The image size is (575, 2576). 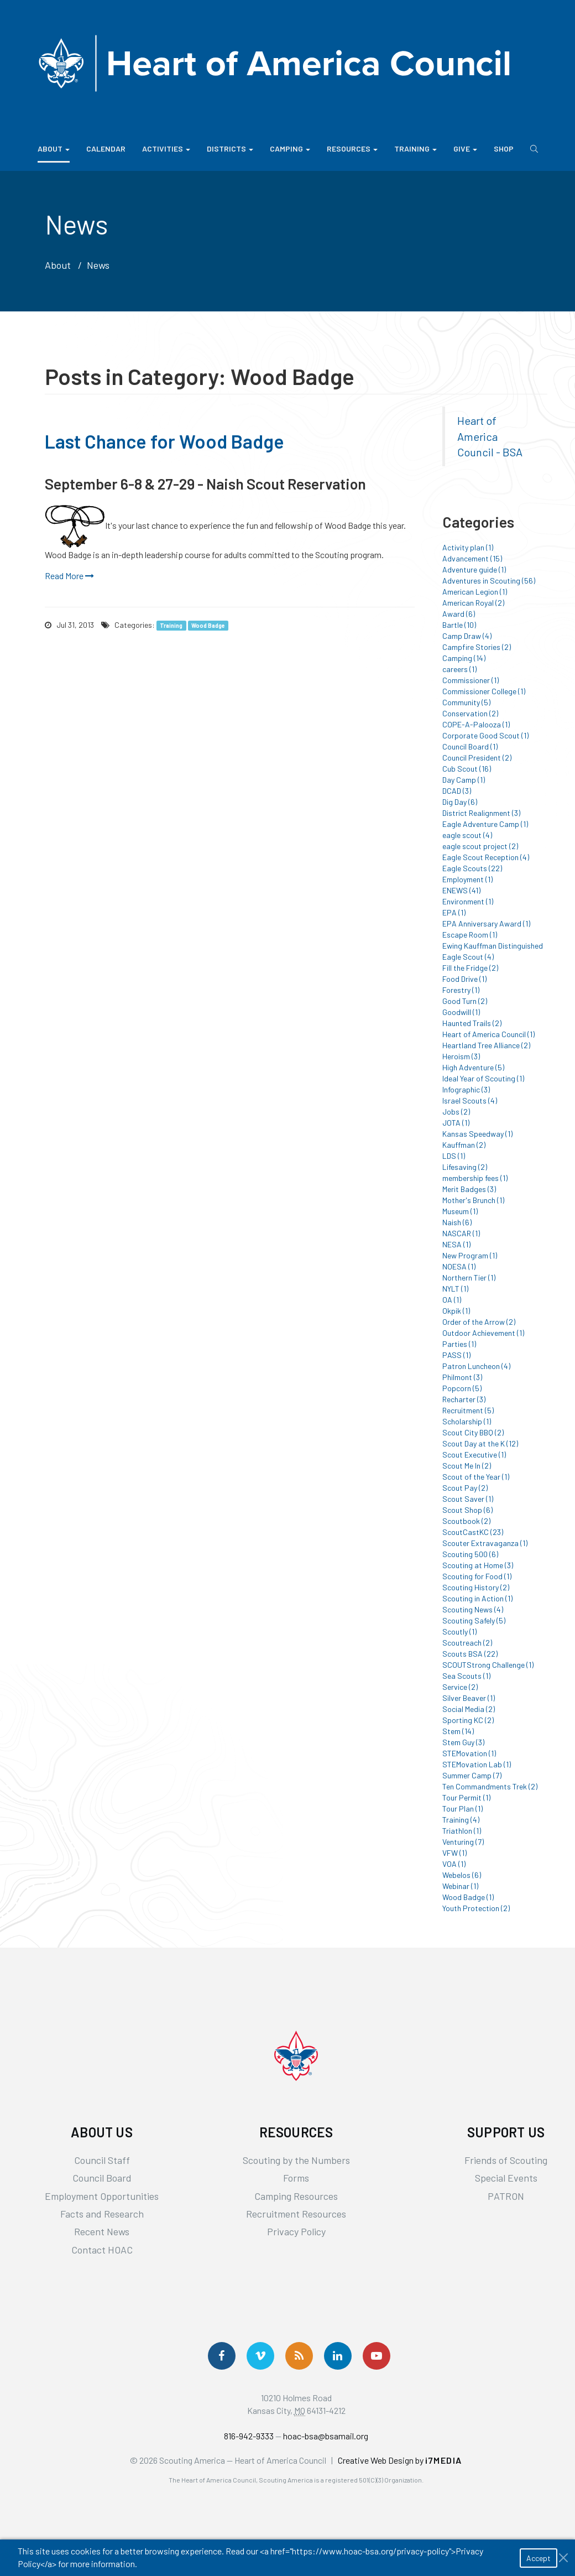 I want to click on Award (6), so click(x=458, y=613).